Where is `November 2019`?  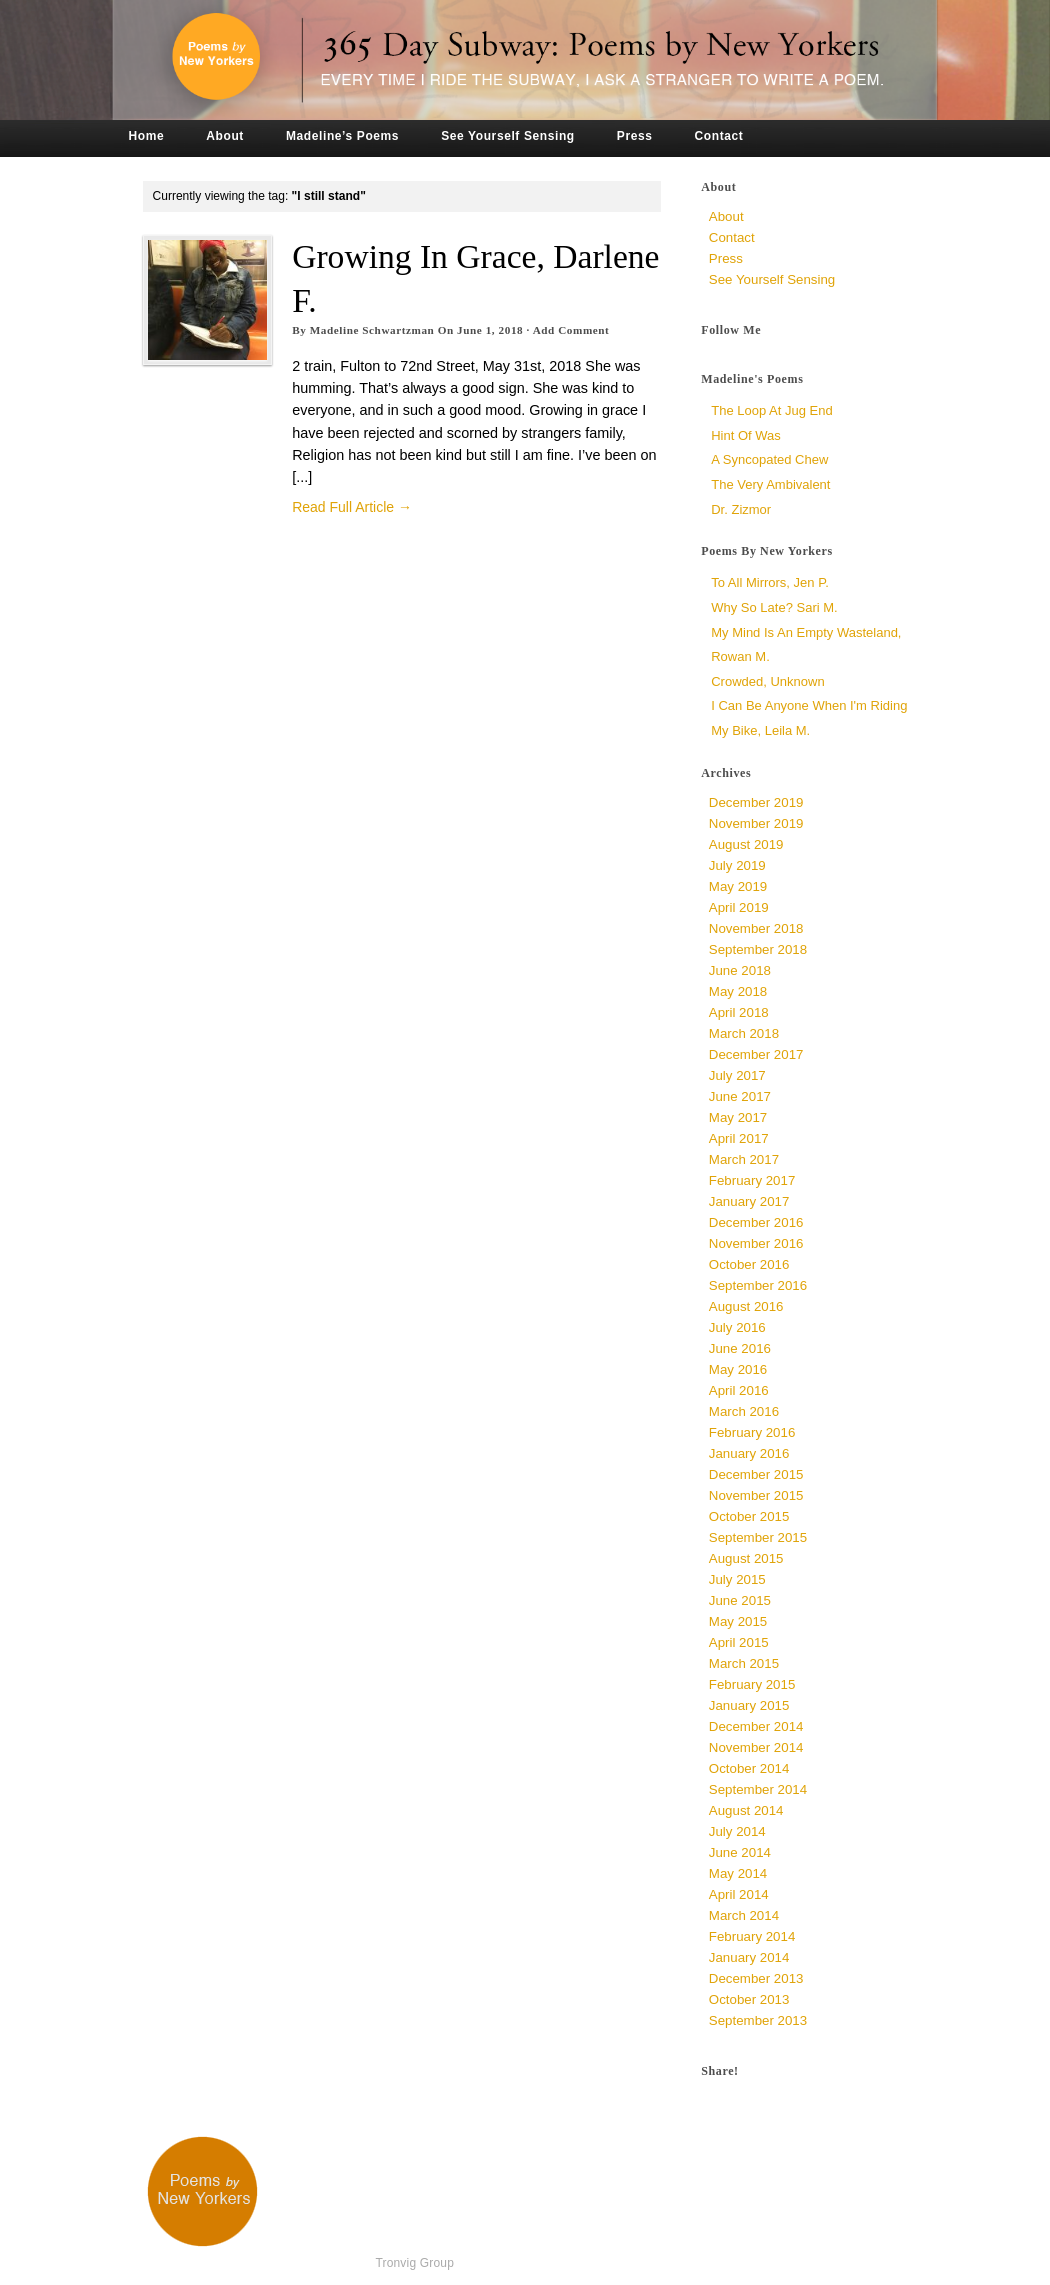 November 2019 is located at coordinates (756, 823).